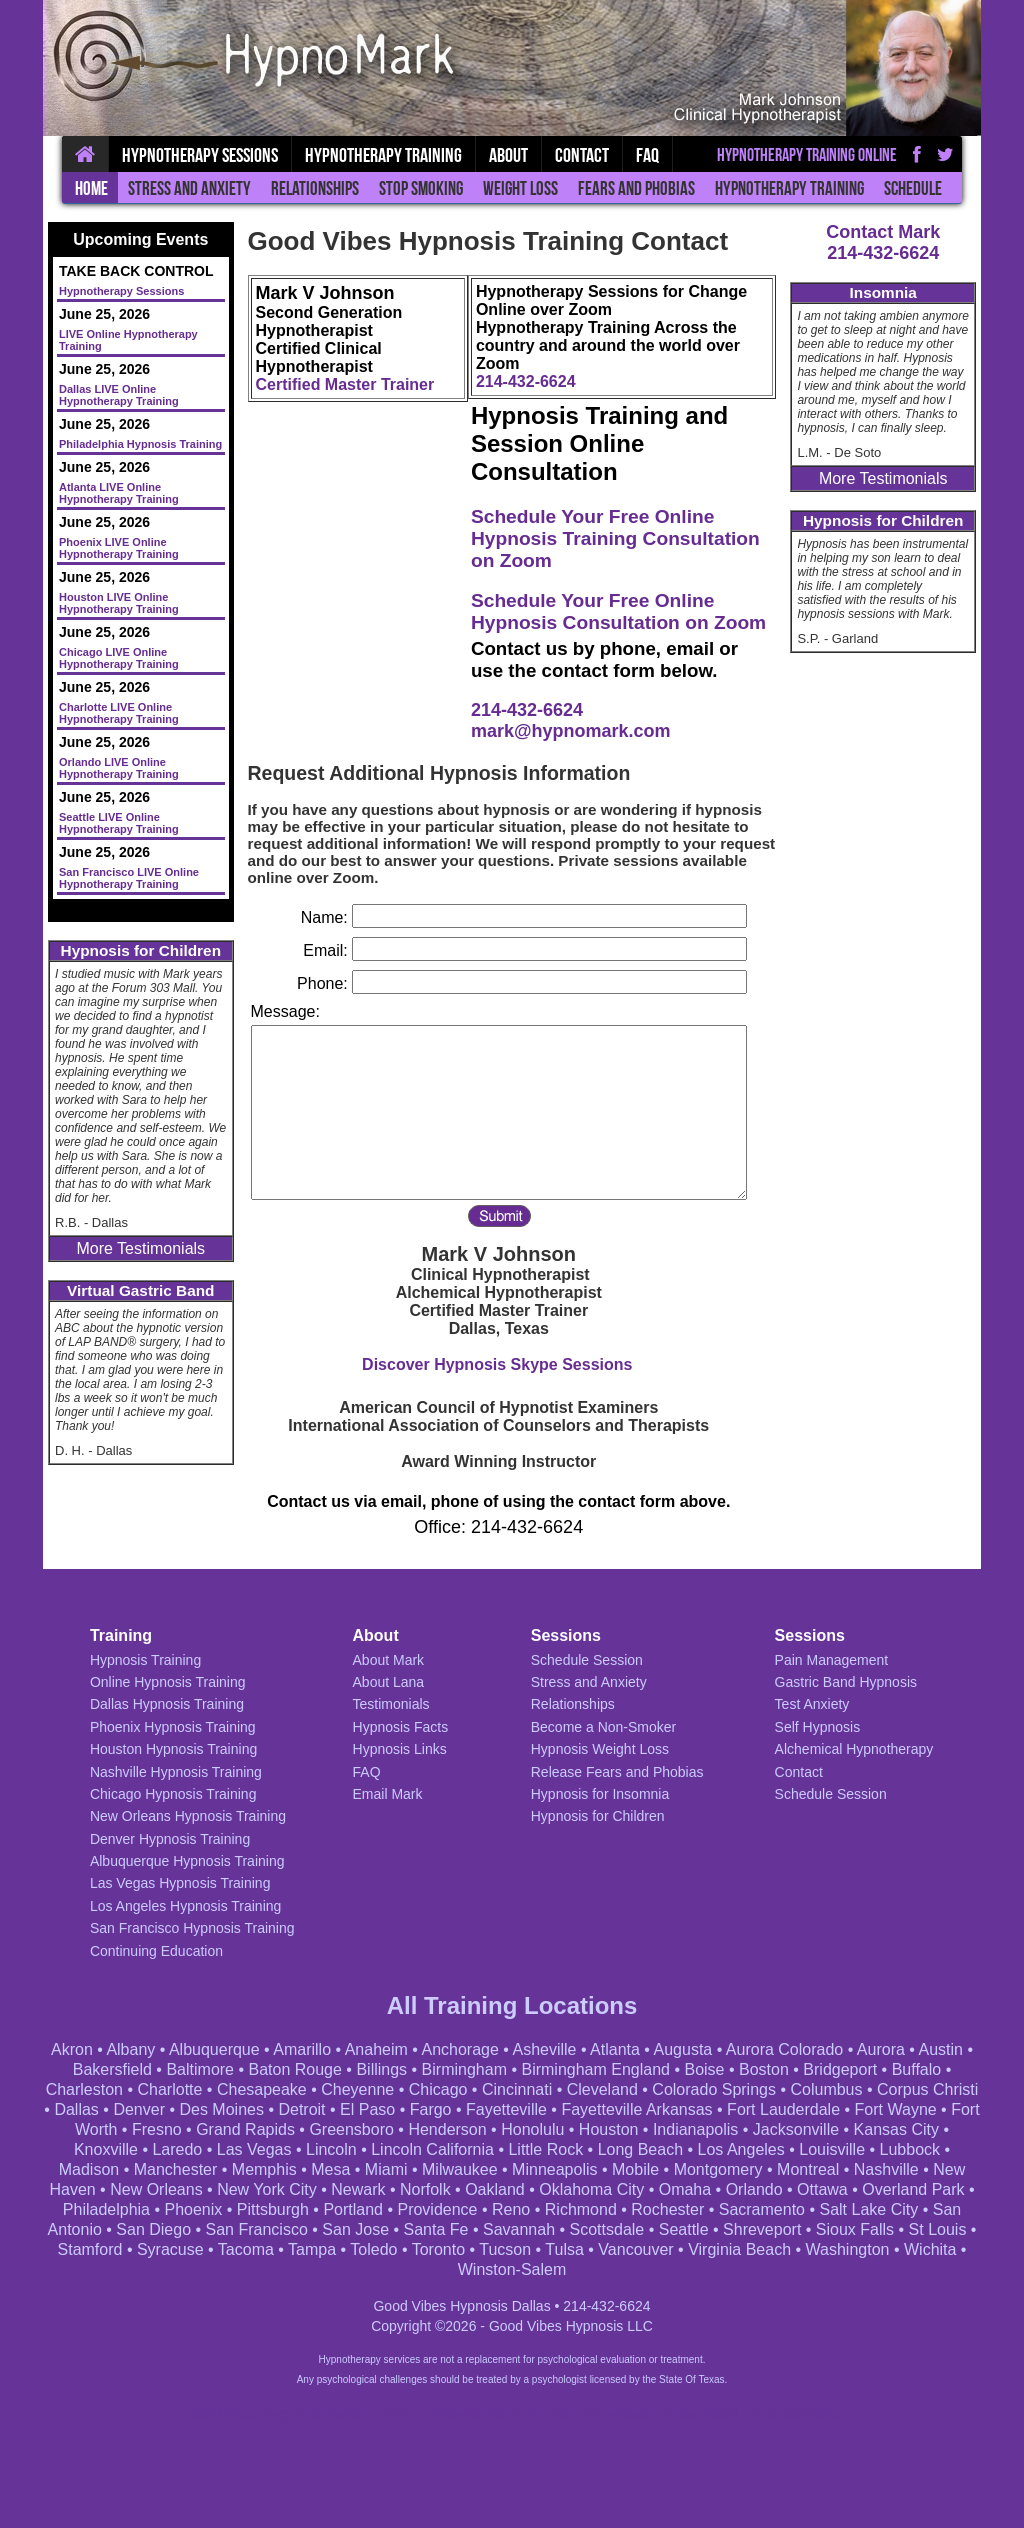 The width and height of the screenshot is (1024, 2528). I want to click on Phoenix LIVE Online Hypnotherapy Training, so click(119, 548).